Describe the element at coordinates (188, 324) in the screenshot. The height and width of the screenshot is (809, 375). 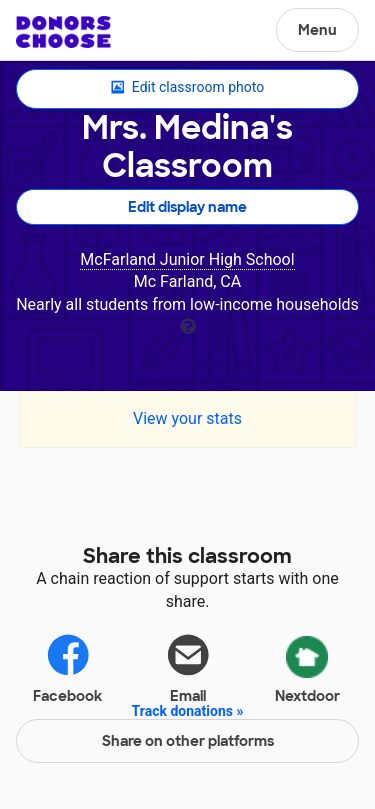
I see `[tooltip]` at that location.